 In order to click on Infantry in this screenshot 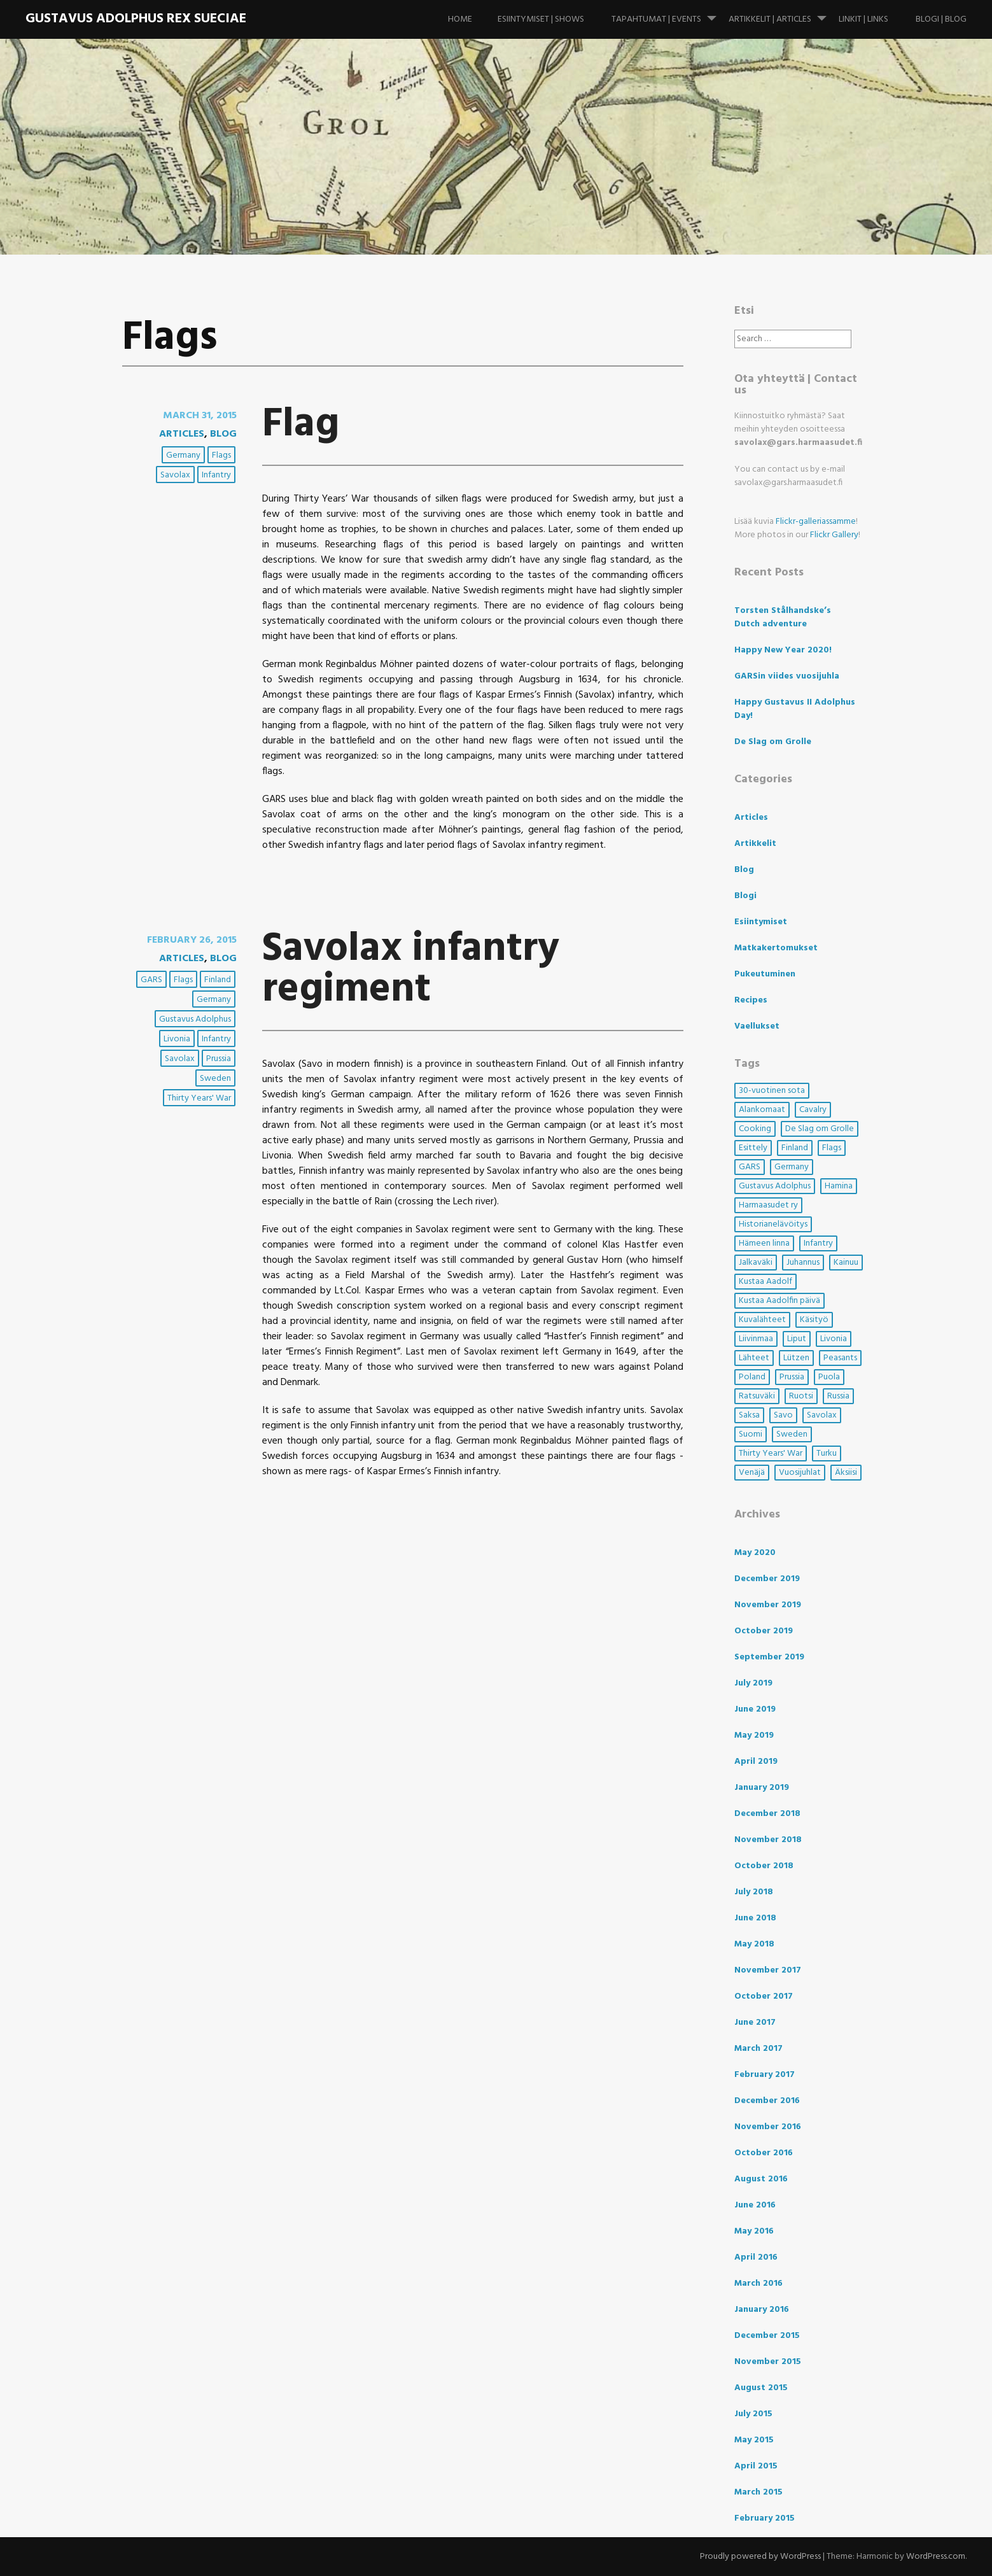, I will do `click(216, 475)`.